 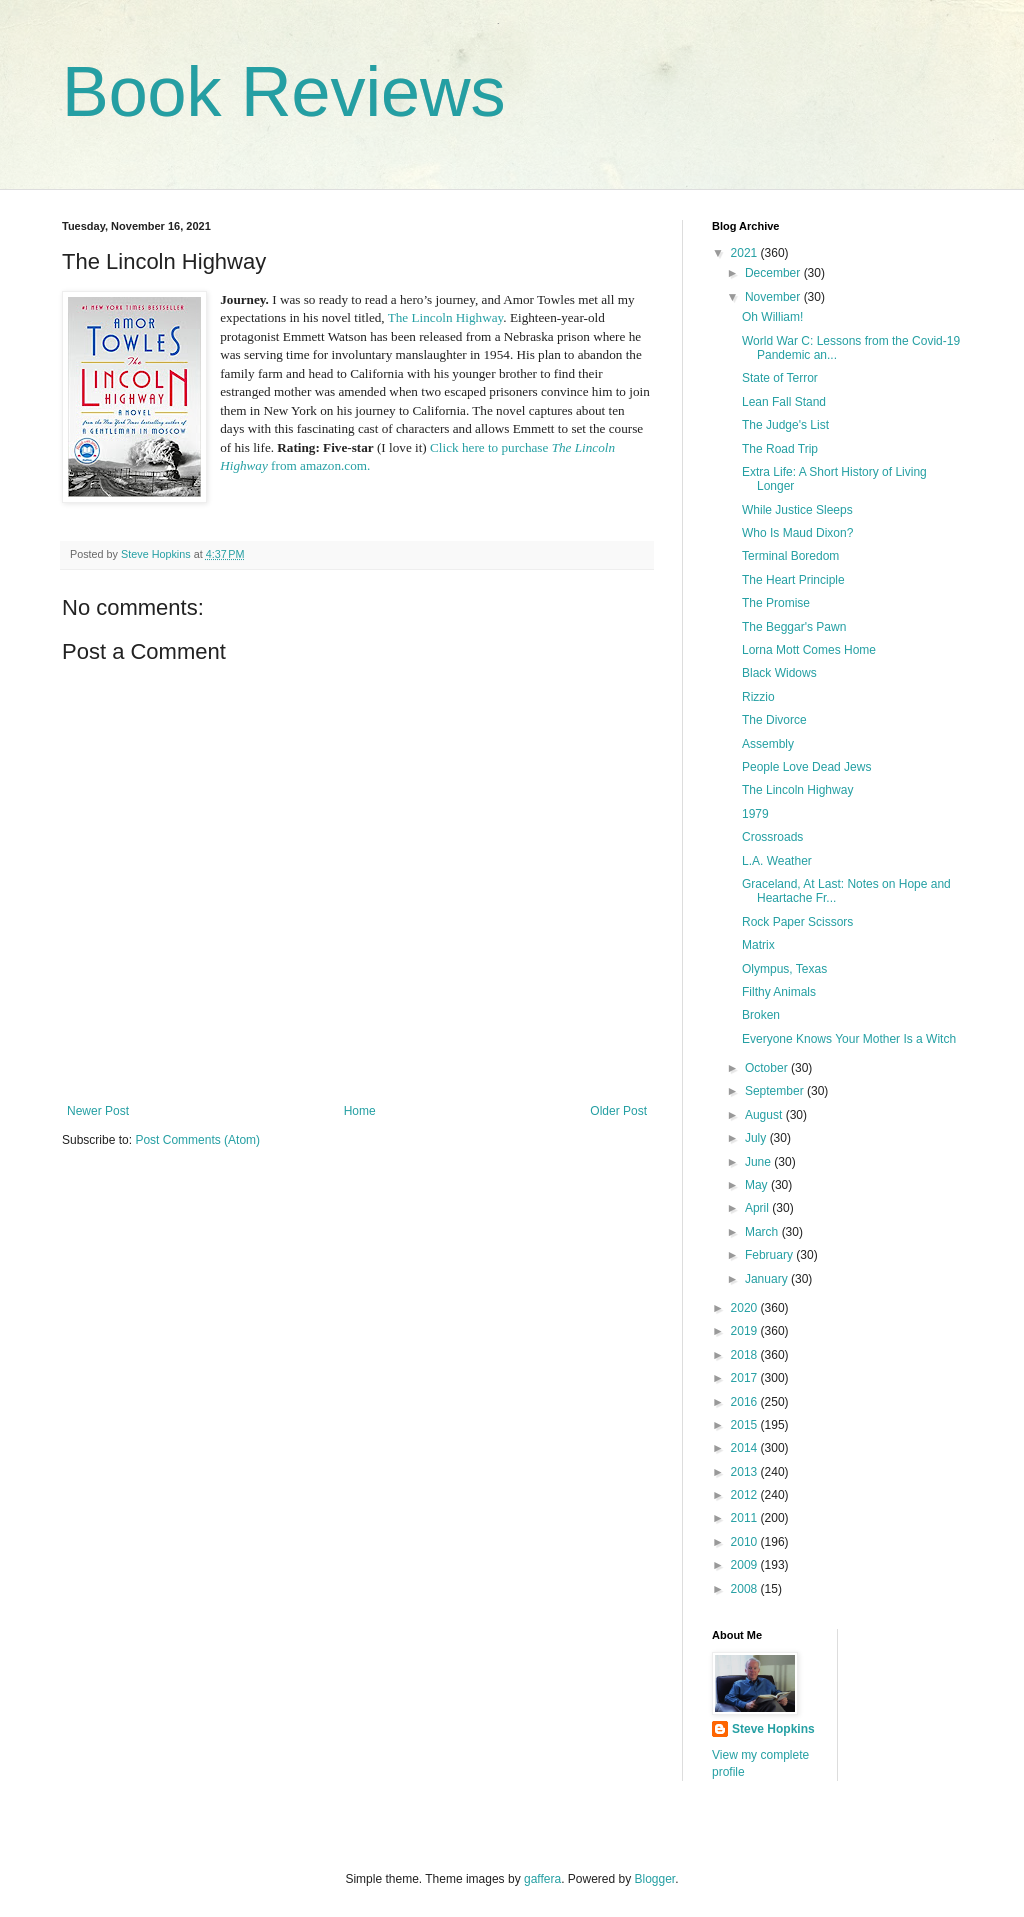 I want to click on The Road Trip, so click(x=780, y=449).